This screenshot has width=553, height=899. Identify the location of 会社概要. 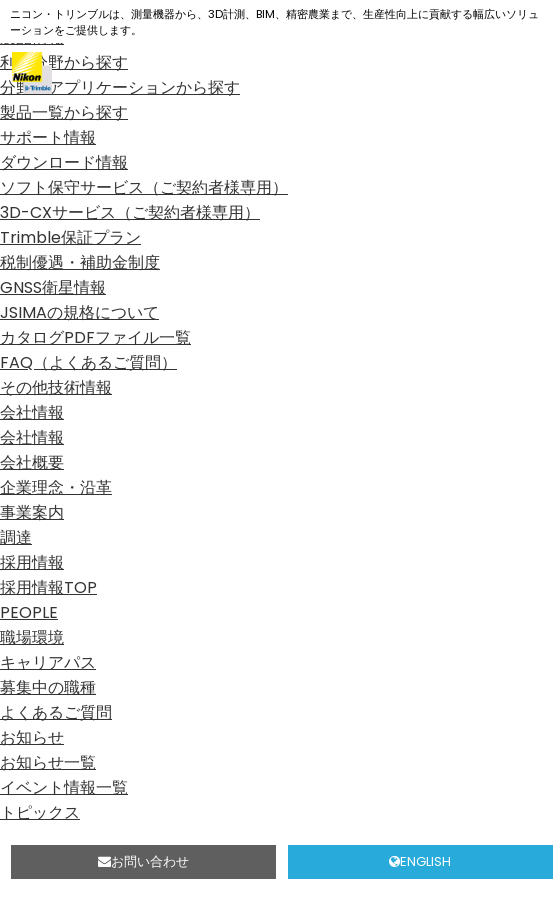
(32, 462).